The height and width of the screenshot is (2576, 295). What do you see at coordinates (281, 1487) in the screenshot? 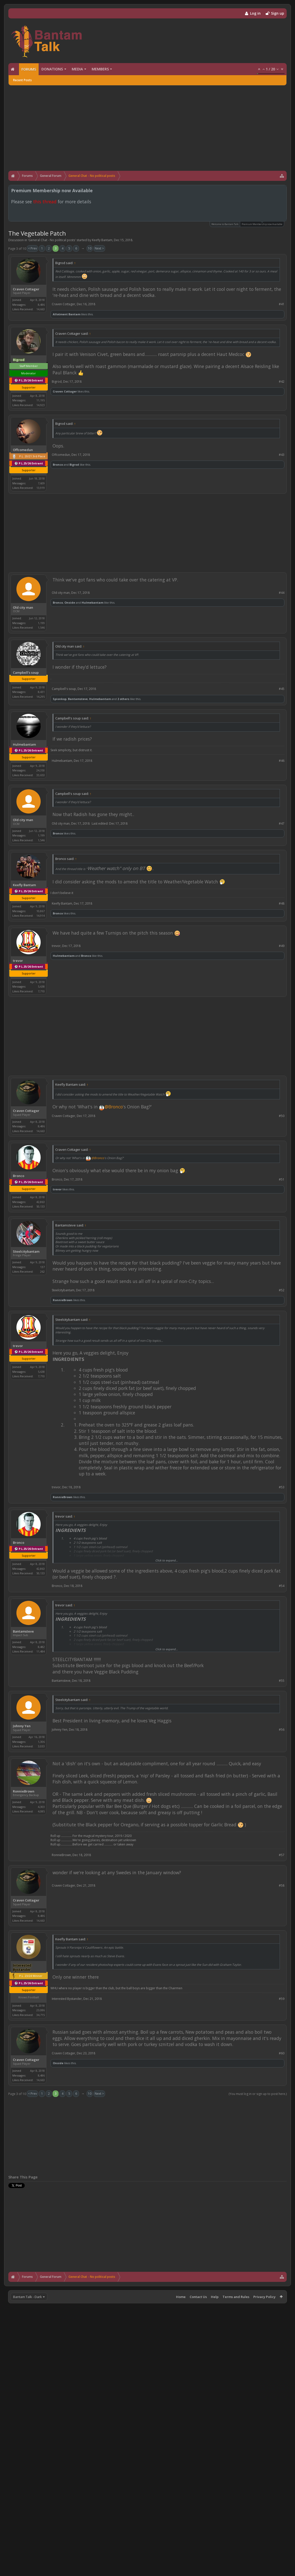
I see `#53` at bounding box center [281, 1487].